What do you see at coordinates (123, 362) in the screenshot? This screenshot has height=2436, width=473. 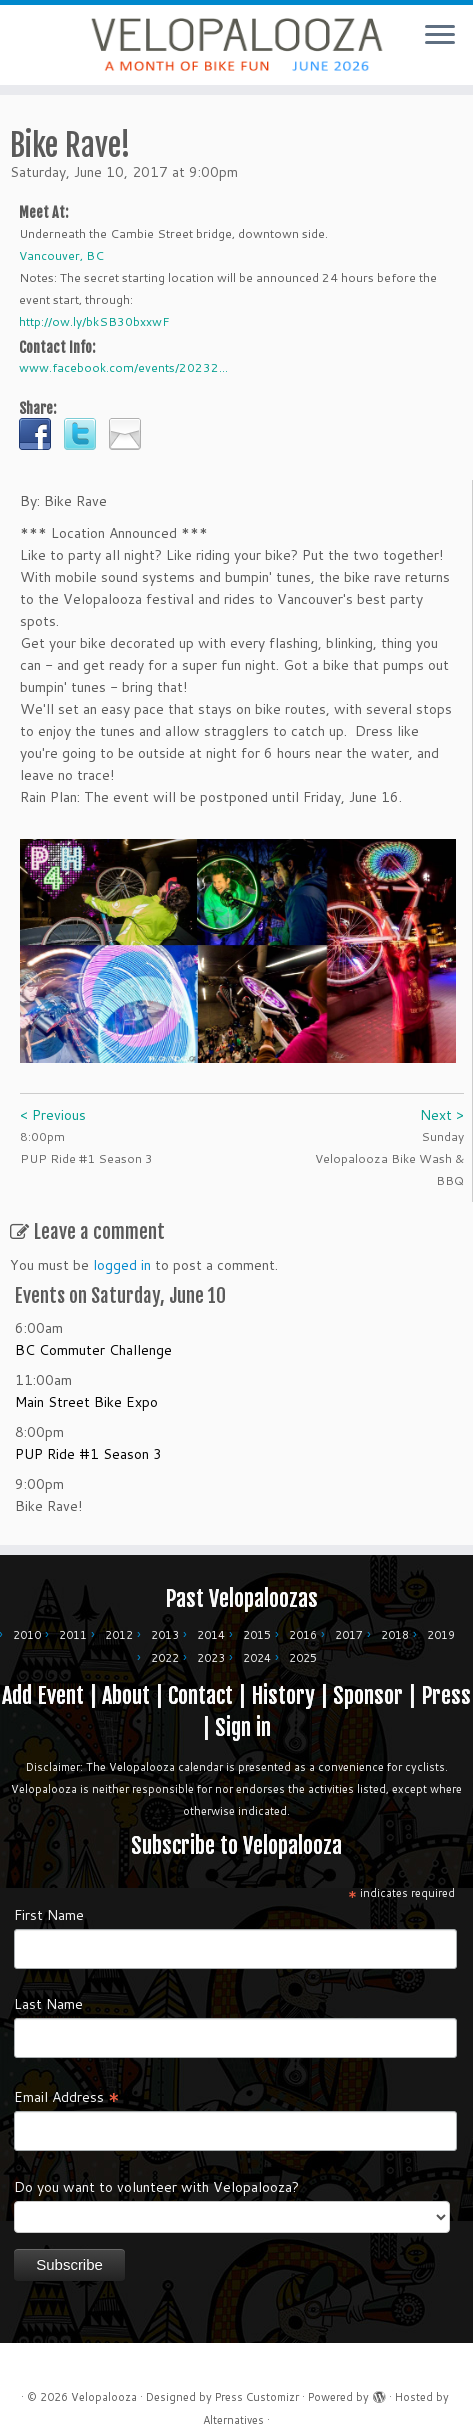 I see `www.facebook.com/events/20232...` at bounding box center [123, 362].